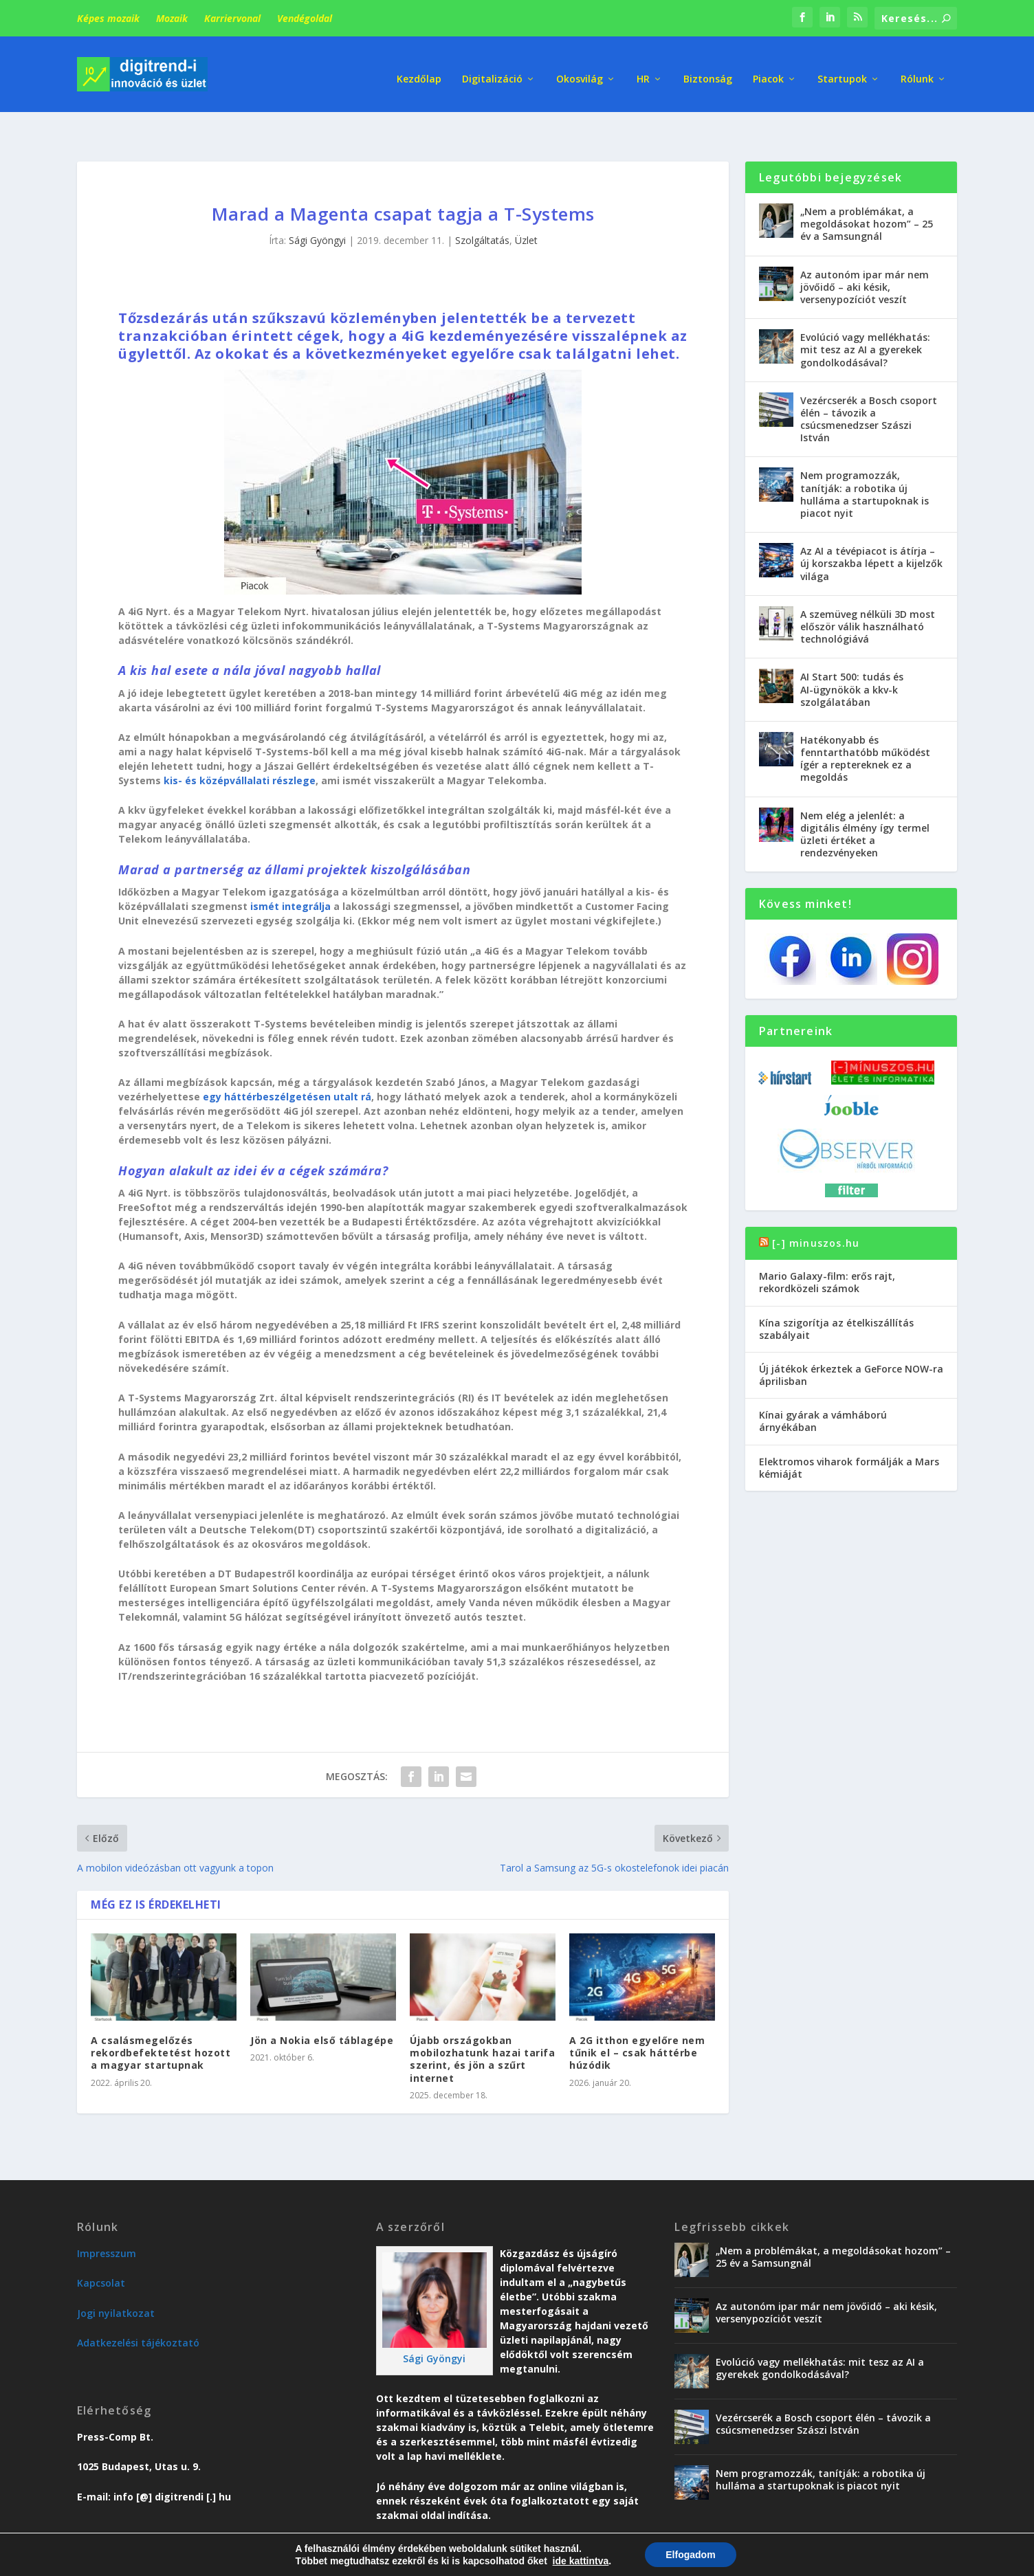  I want to click on Újabb országokban mobilozhatunk hazai tarifa szerint, és jön a szűrt internet, so click(482, 2026).